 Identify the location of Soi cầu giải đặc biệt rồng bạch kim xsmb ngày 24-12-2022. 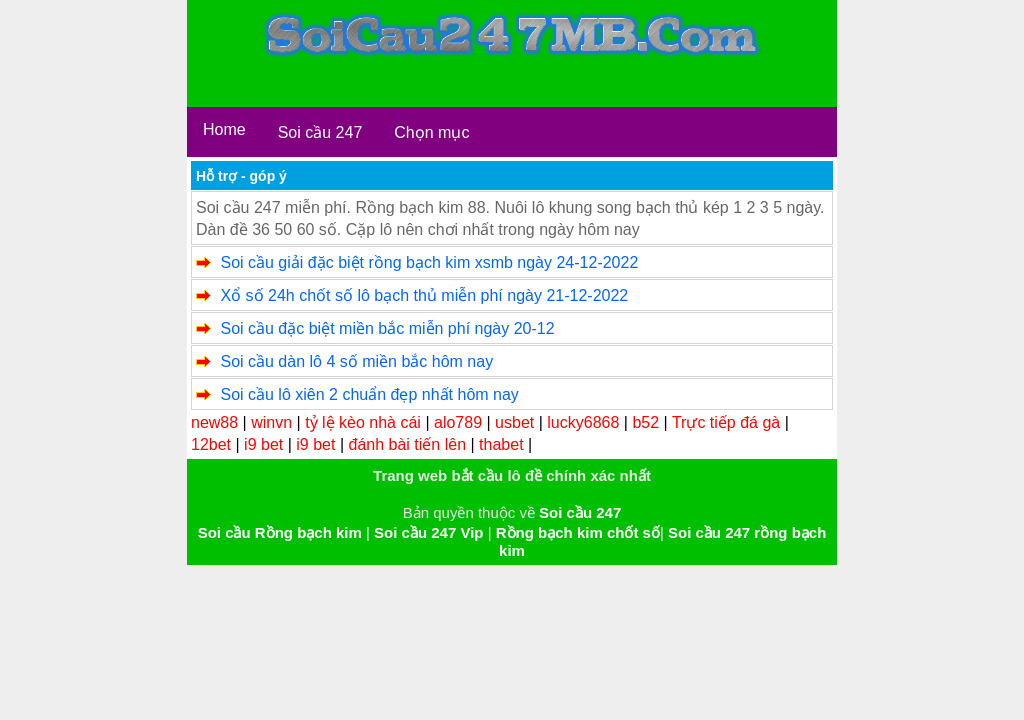
(429, 262).